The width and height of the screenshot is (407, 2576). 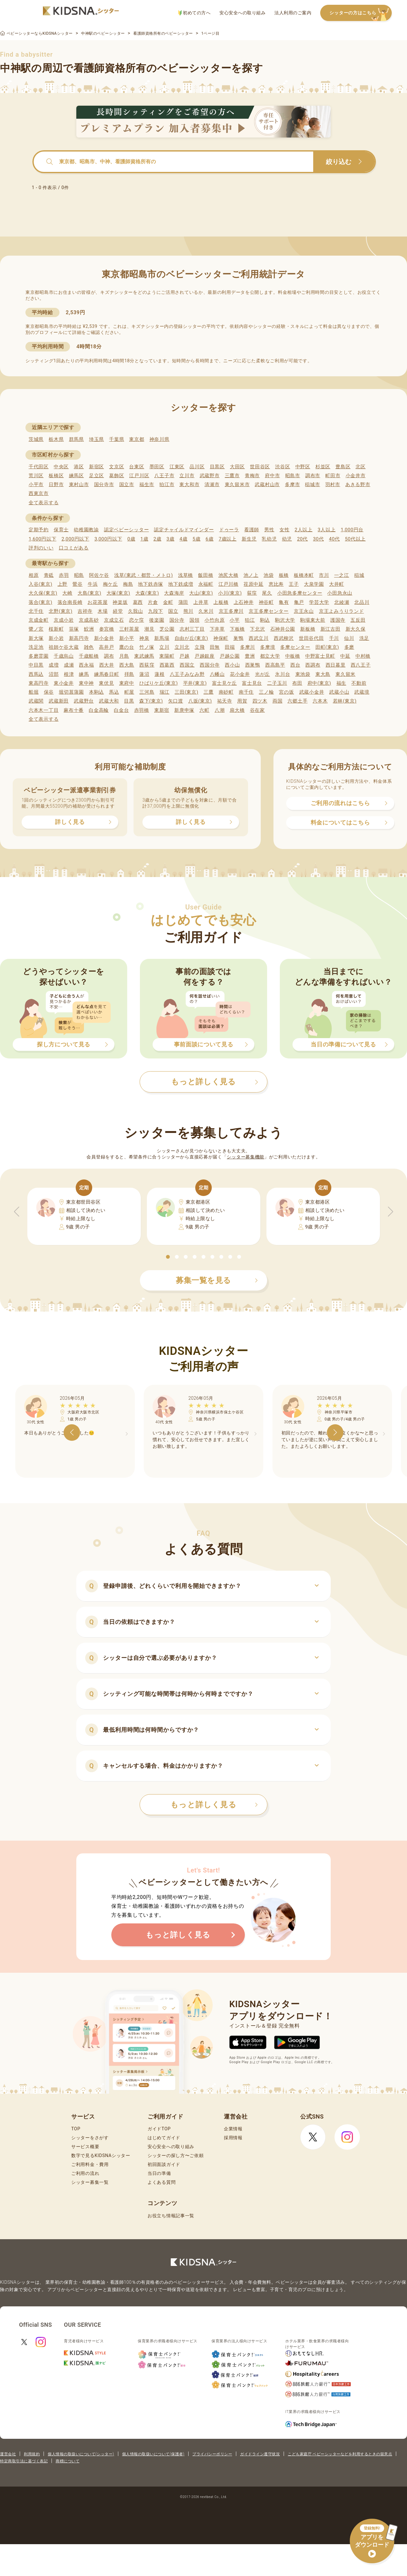 I want to click on 白金台, so click(x=121, y=710).